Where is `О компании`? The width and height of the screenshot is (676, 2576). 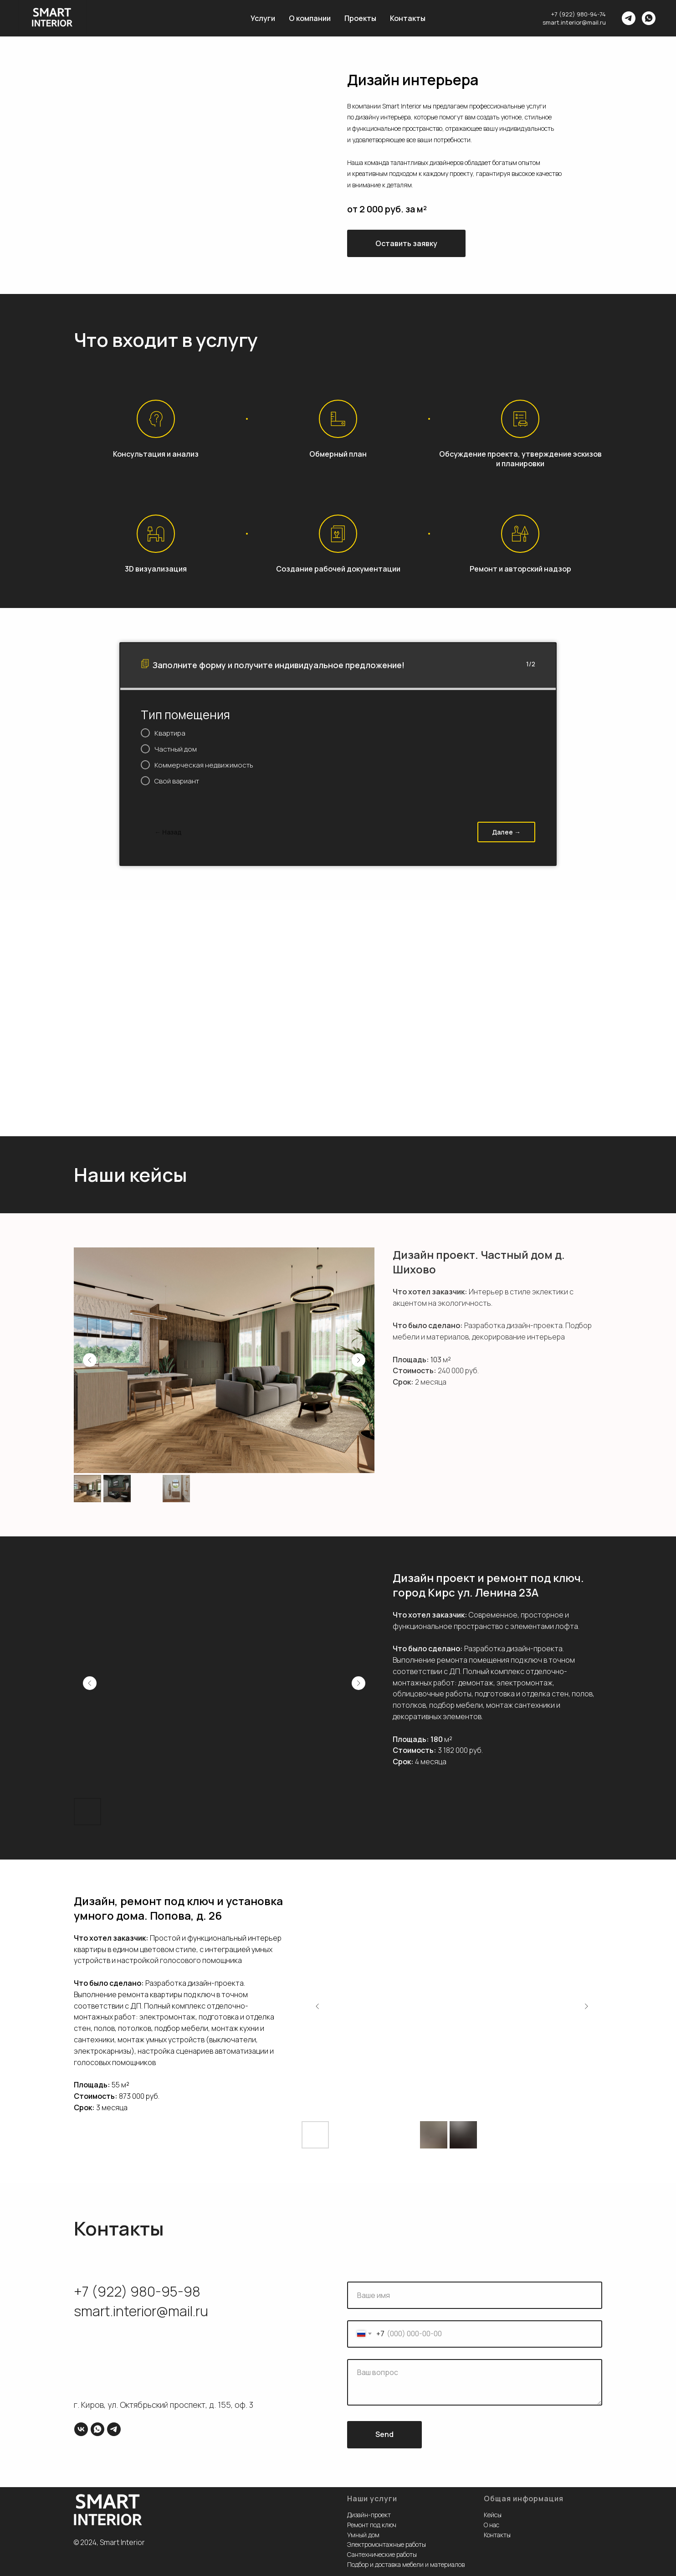
О компании is located at coordinates (310, 18).